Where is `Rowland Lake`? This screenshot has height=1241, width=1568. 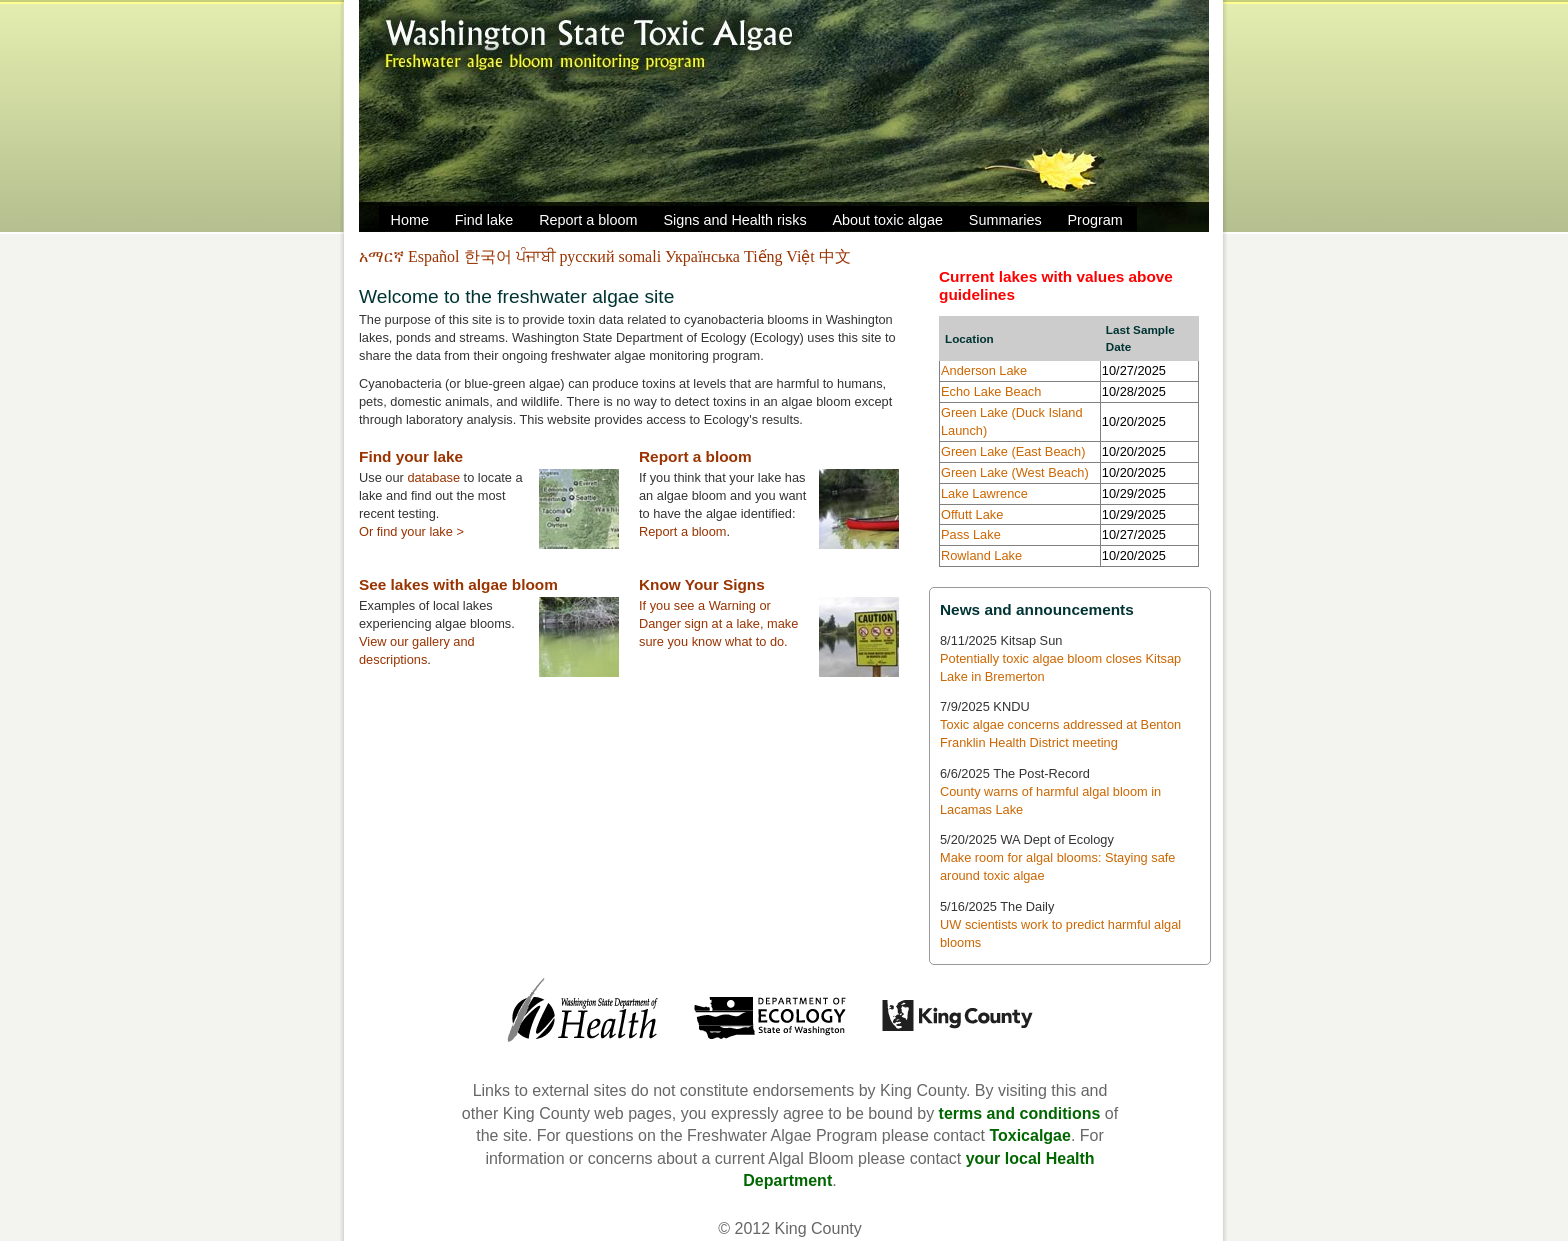
Rowland Lake is located at coordinates (981, 555).